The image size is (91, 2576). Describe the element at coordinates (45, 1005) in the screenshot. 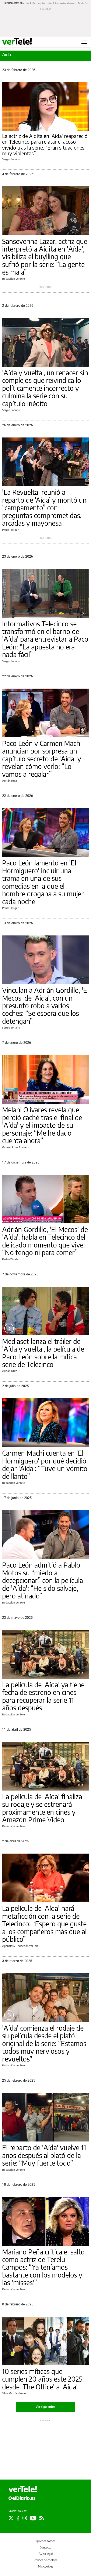

I see `Vinculan a Adrián Gordillo, 'El Mecos' de 'Aída', con un presunto robo a varios coches: “Se espera que los detengan”` at that location.